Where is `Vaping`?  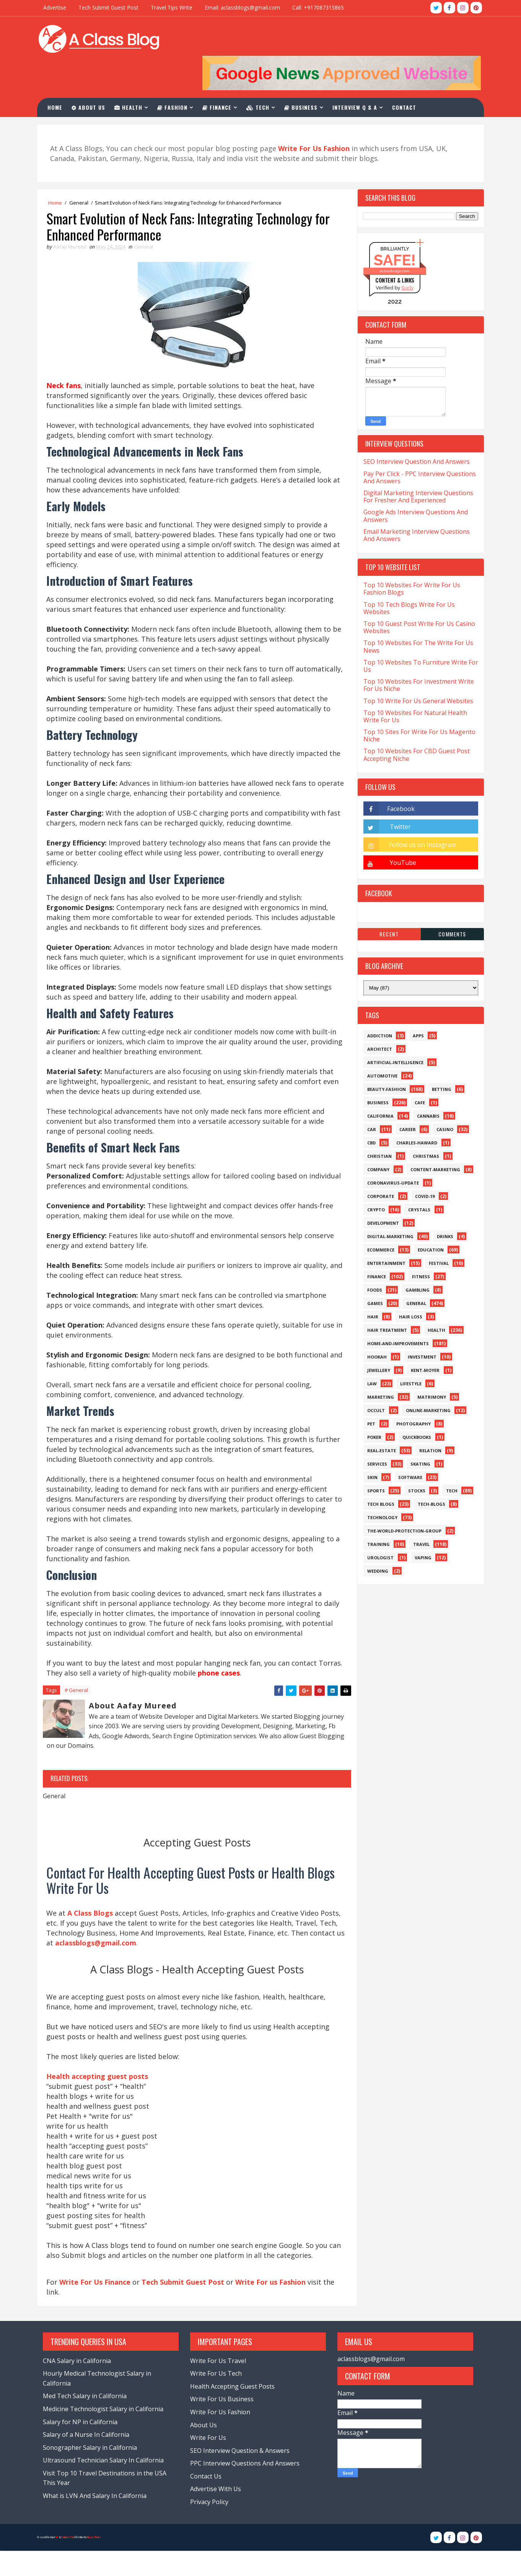
Vaping is located at coordinates (419, 1527).